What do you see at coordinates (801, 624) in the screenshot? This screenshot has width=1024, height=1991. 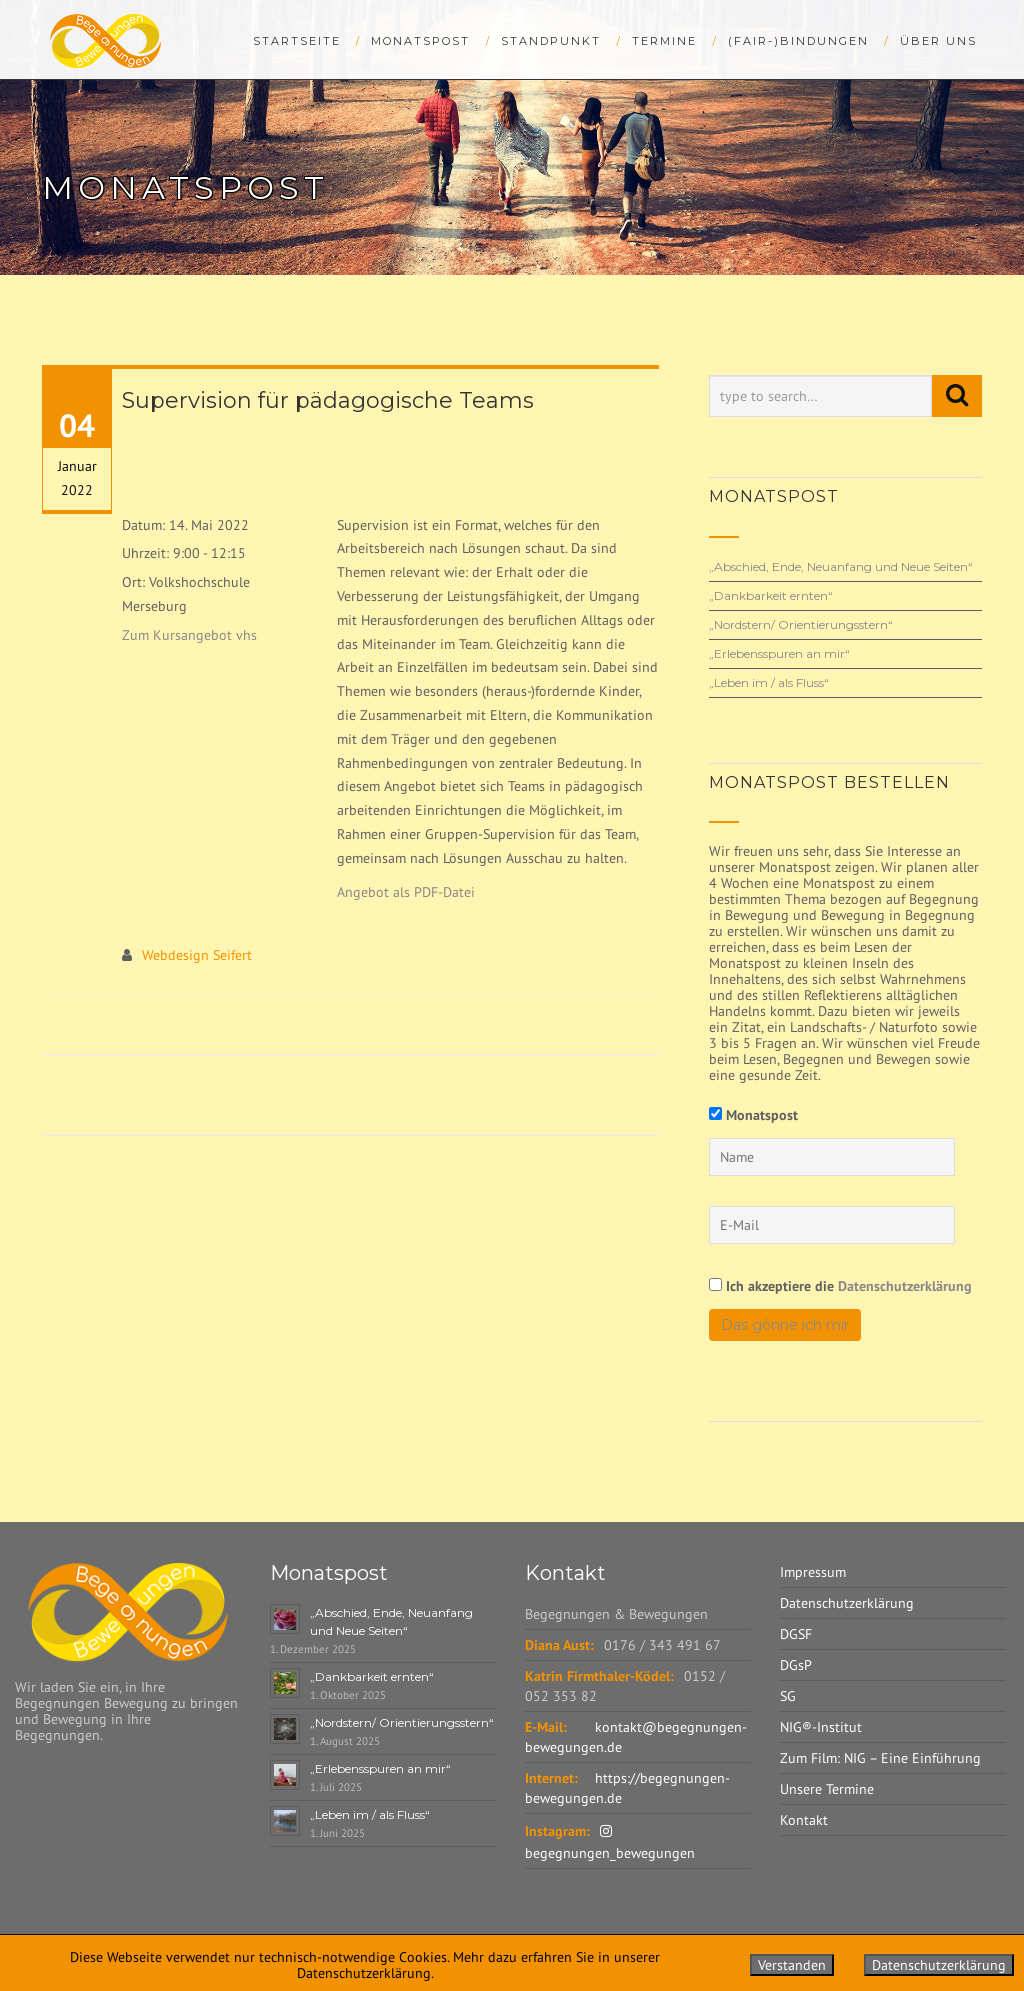 I see `„Nordstern/ Orientierungsstern“` at bounding box center [801, 624].